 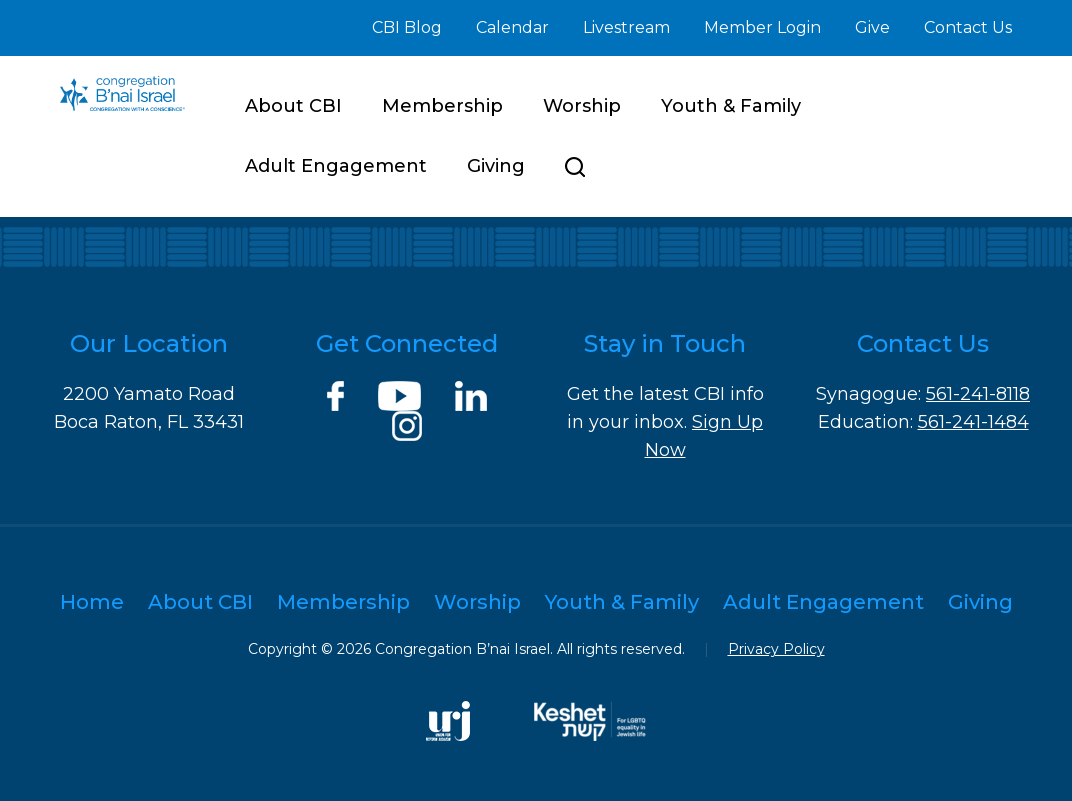 I want to click on Giving, so click(x=496, y=166).